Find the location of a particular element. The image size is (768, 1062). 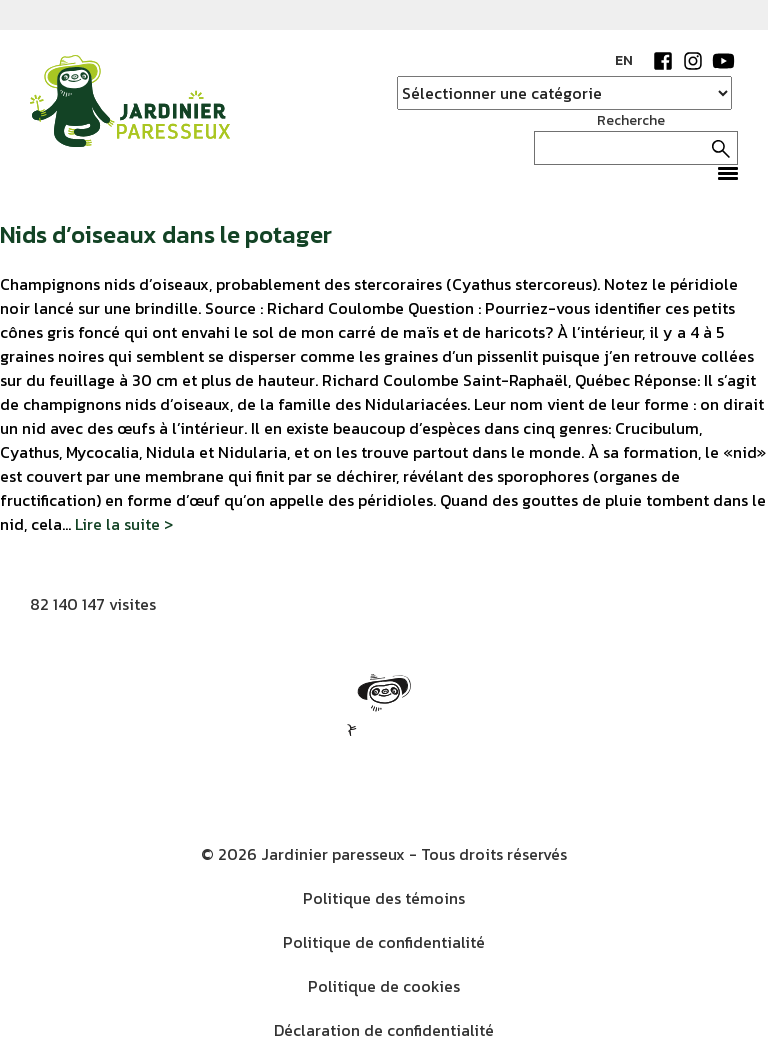

Déclaration de confidentialité is located at coordinates (384, 1030).